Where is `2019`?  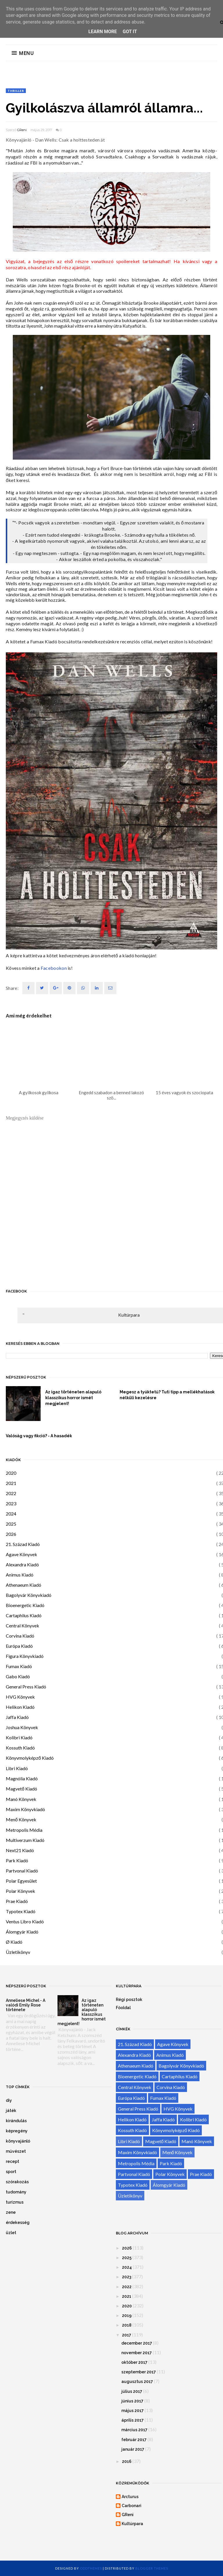 2019 is located at coordinates (127, 2315).